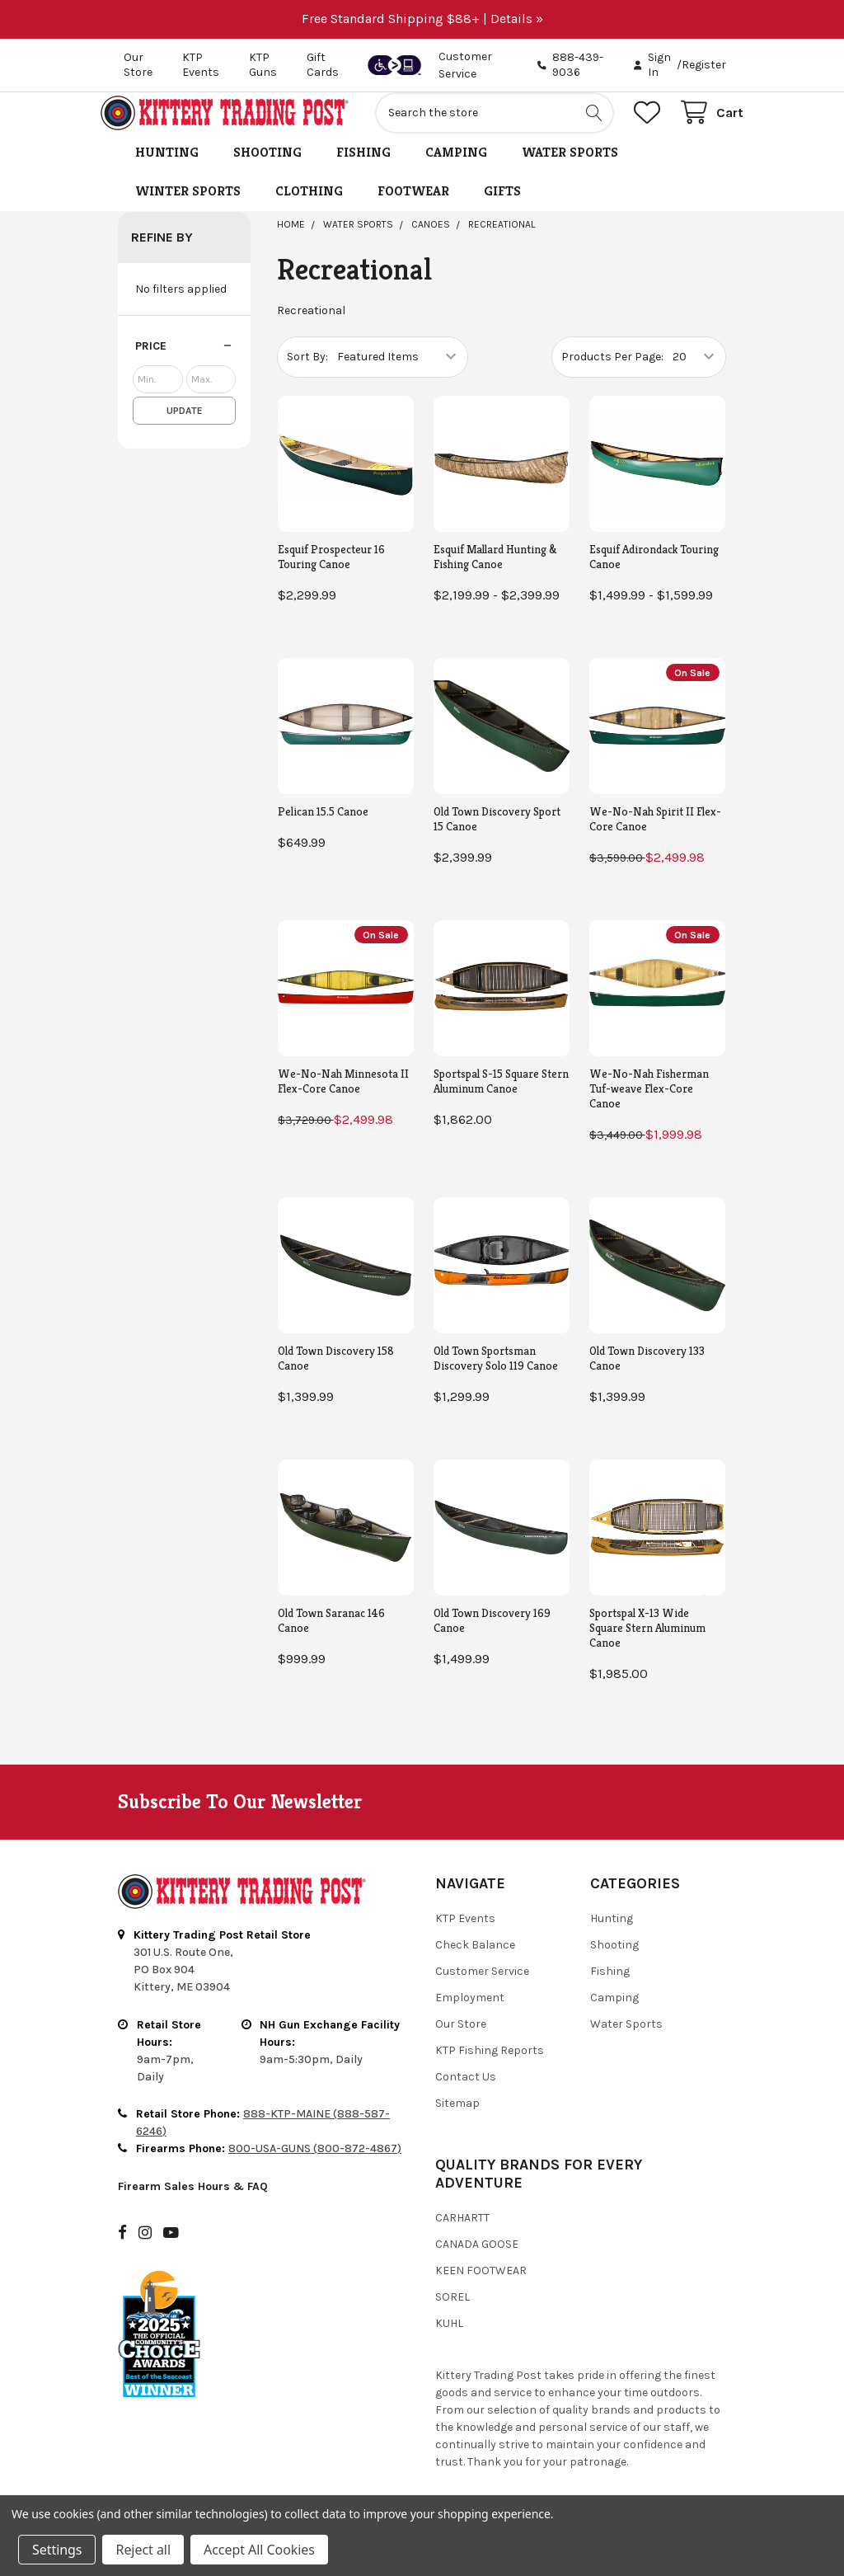 The height and width of the screenshot is (2576, 844). What do you see at coordinates (570, 170) in the screenshot?
I see `Water Sports` at bounding box center [570, 170].